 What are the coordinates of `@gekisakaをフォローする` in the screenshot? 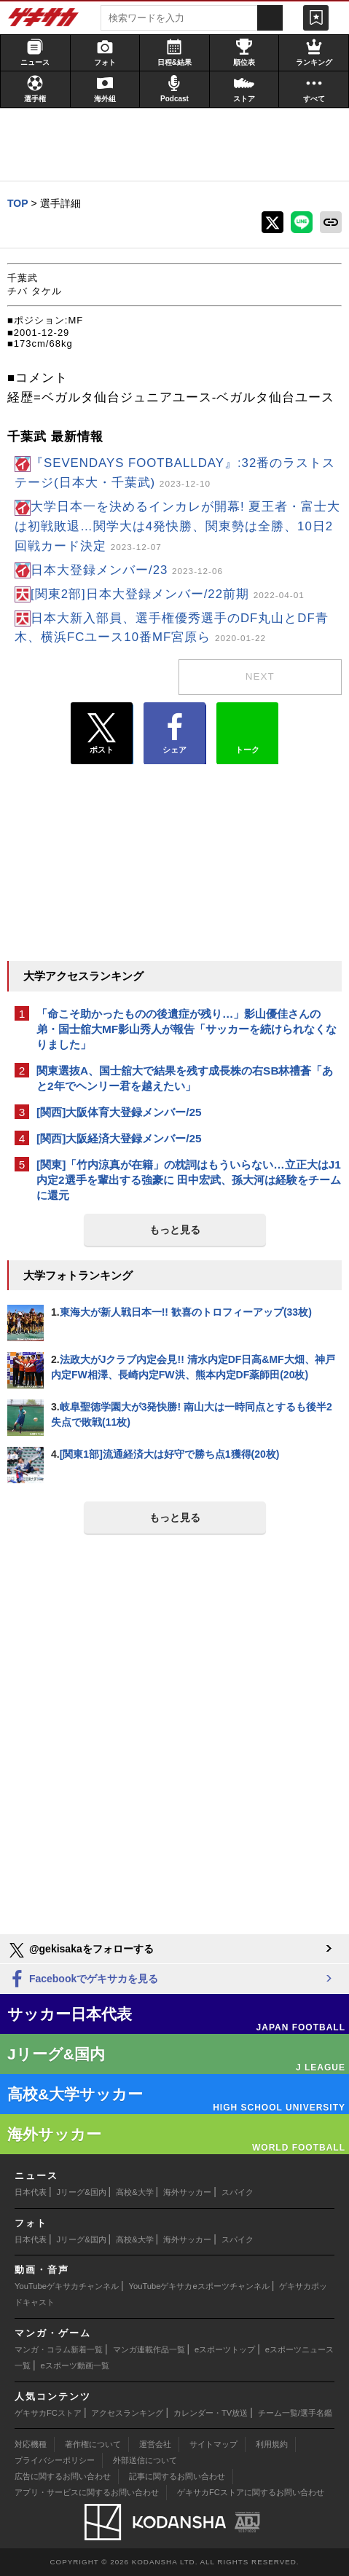 It's located at (80, 1950).